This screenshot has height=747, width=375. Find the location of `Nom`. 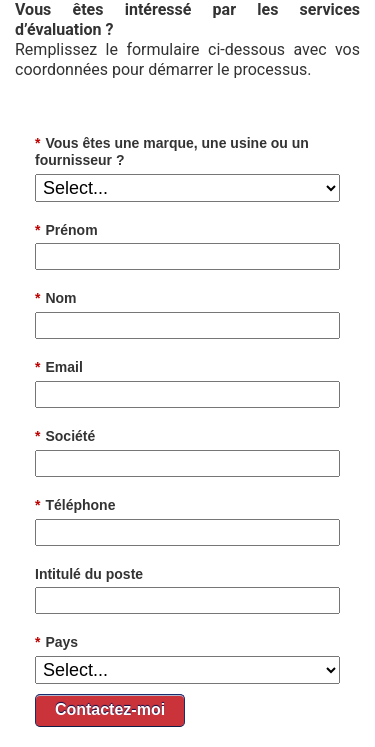

Nom is located at coordinates (56, 298).